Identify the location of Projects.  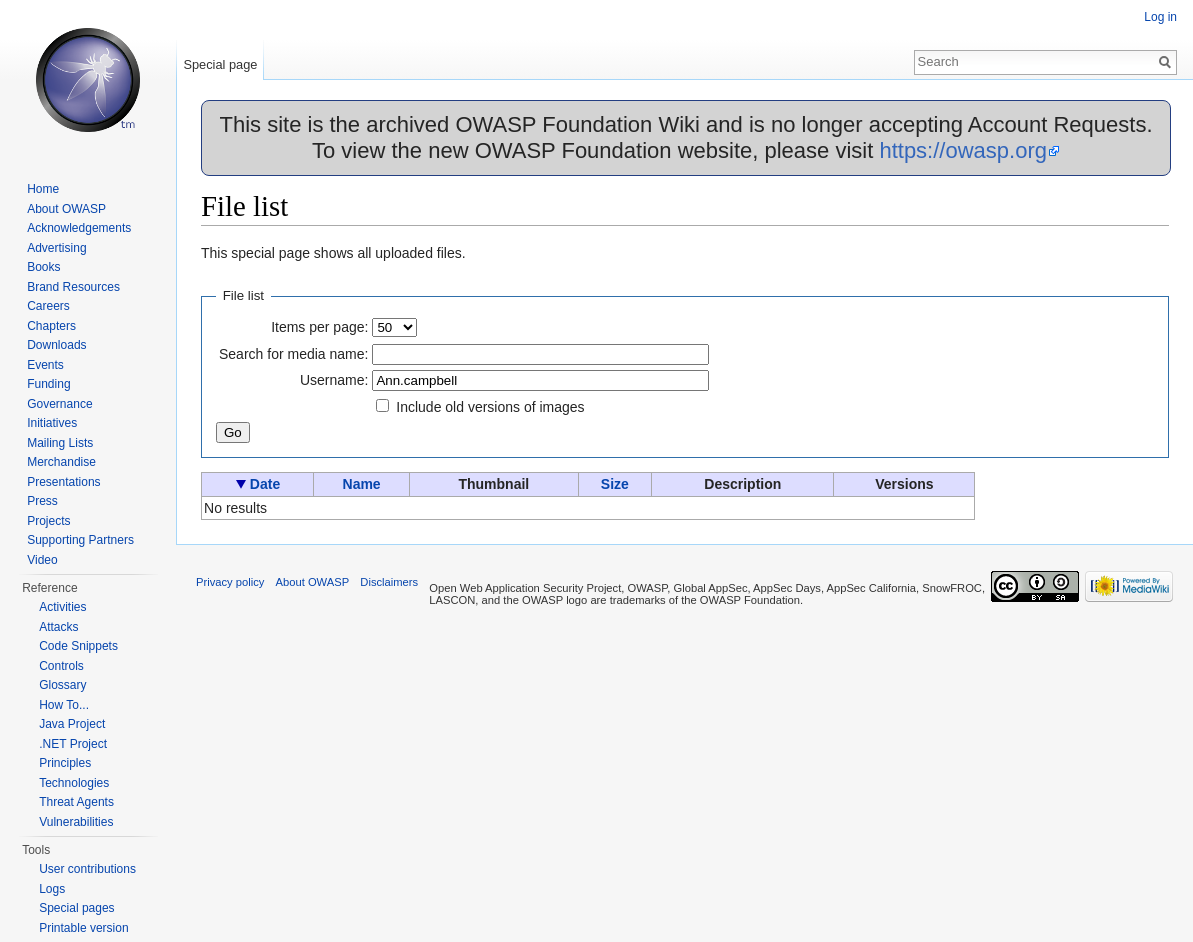
(48, 521).